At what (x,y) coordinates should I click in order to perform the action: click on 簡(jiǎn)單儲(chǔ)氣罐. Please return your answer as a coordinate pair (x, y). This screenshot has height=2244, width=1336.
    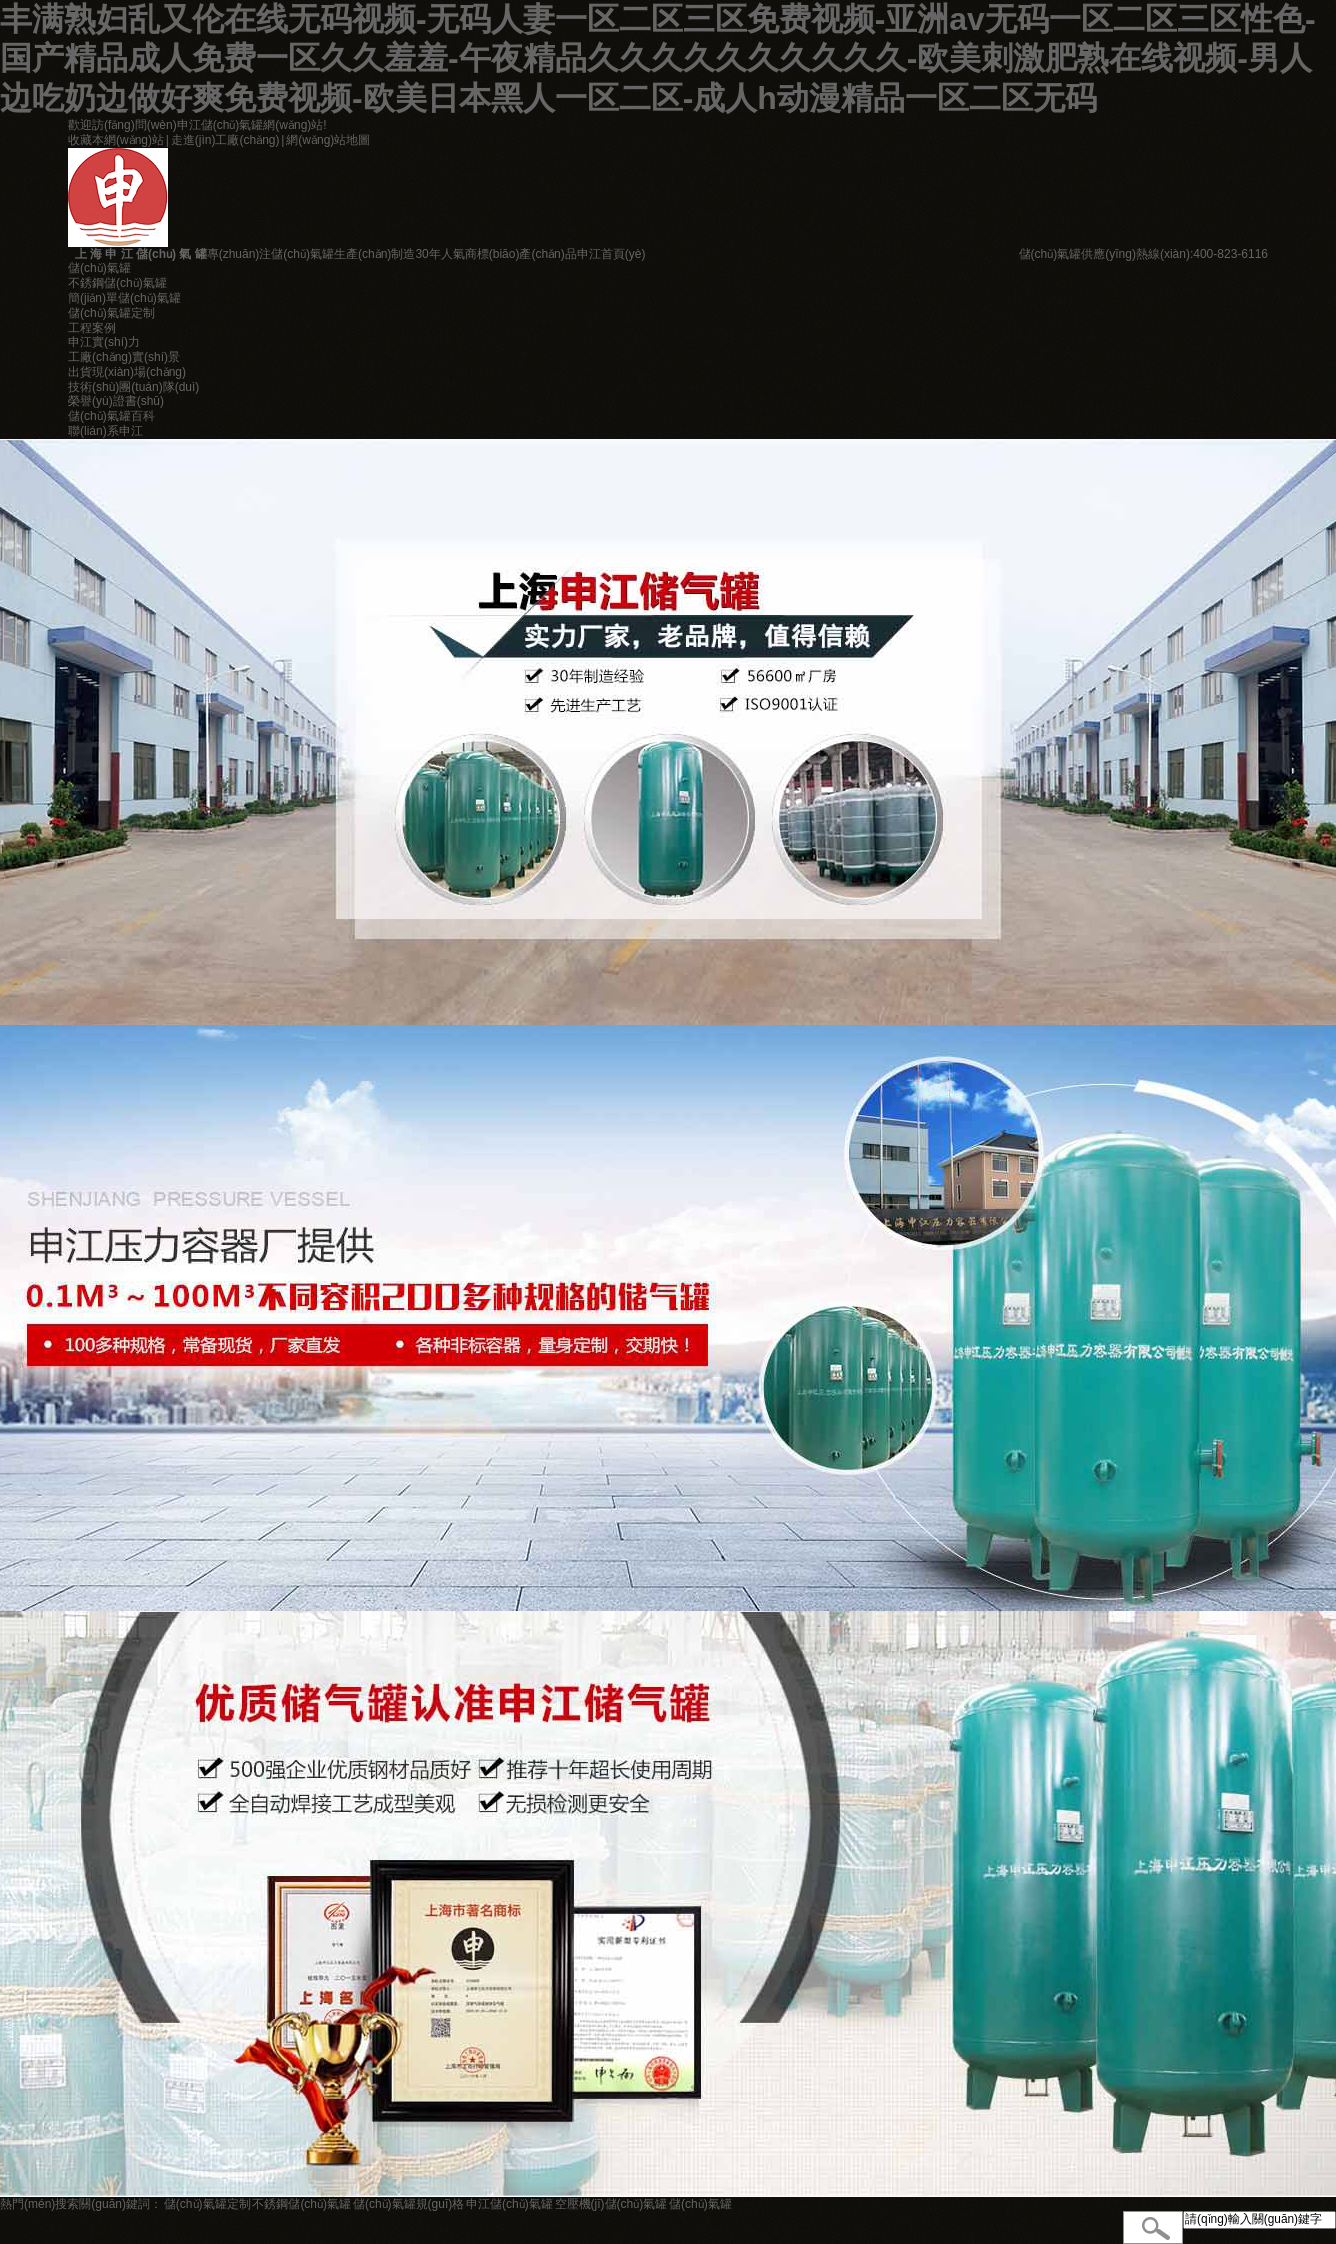
    Looking at the image, I should click on (124, 298).